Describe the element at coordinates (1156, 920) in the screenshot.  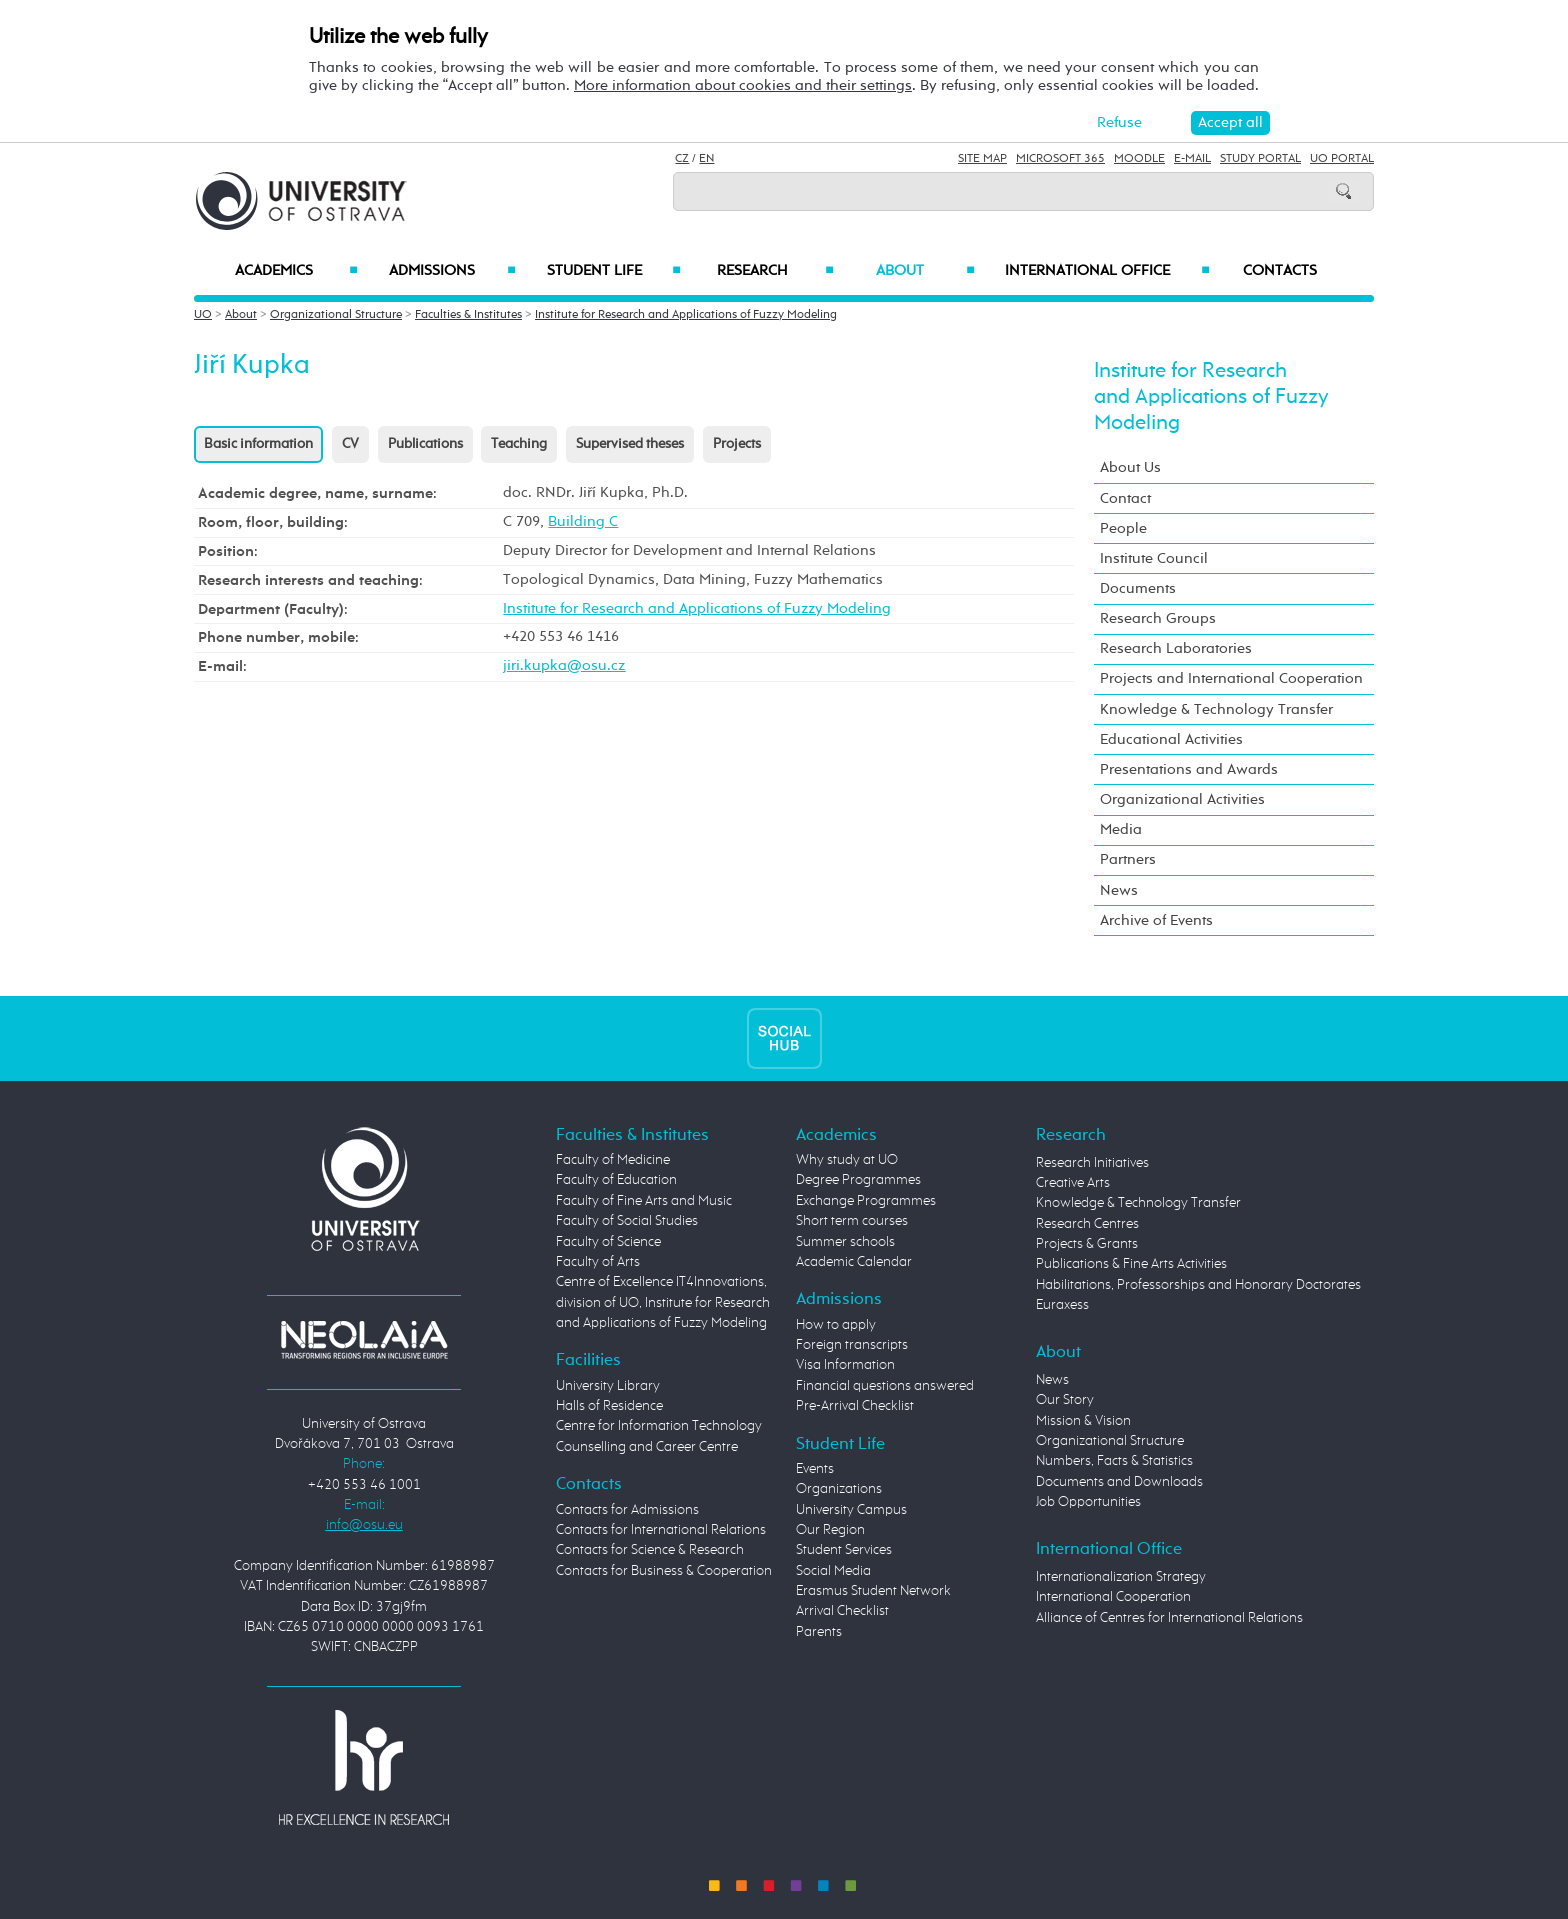
I see `Archive of Events` at that location.